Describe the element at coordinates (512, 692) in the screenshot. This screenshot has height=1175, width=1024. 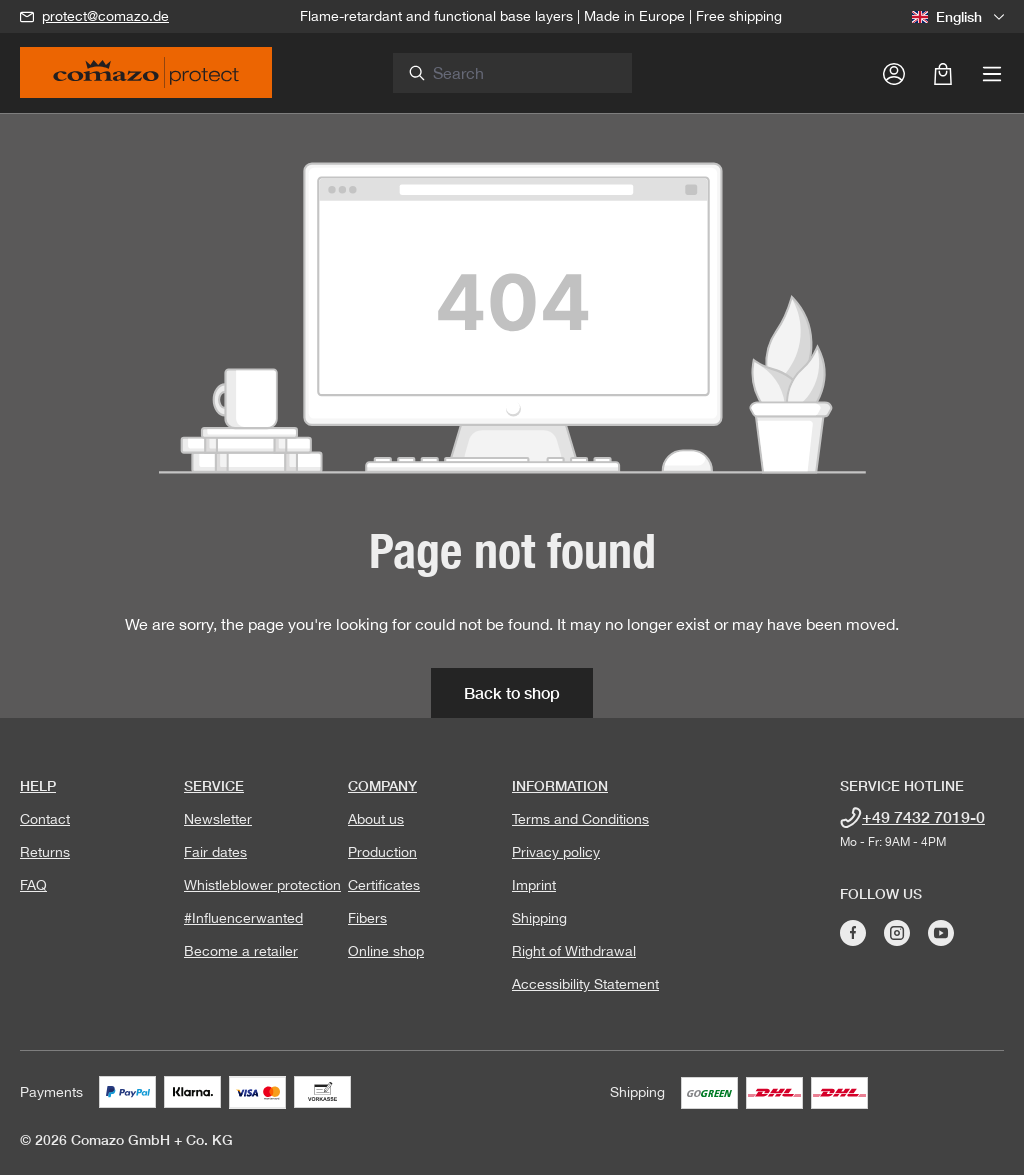
I see `Back to shop` at that location.